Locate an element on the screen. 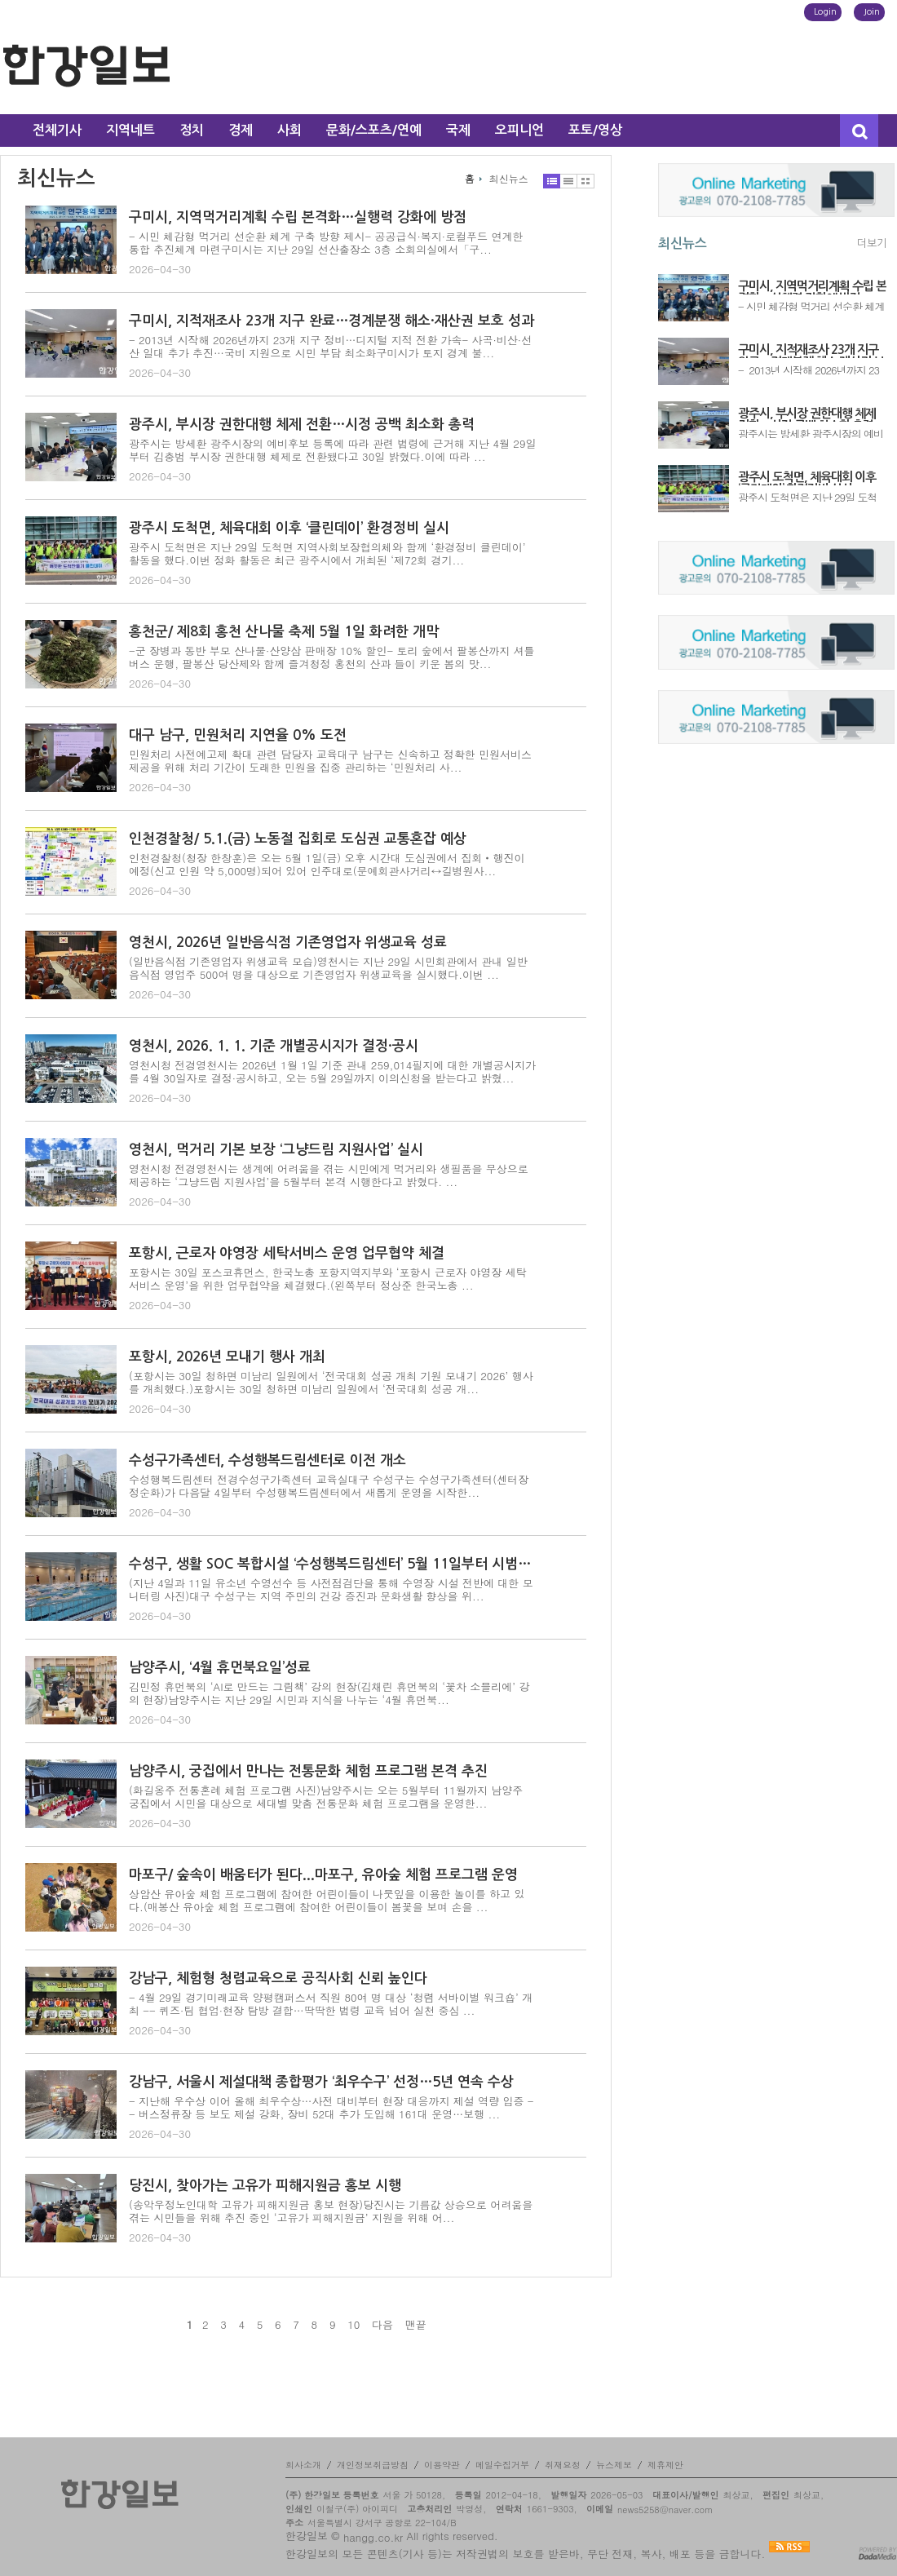 The width and height of the screenshot is (897, 2576). 마포구/ 숲속이 배움터가 된다...마포구, 유아숲 체험 프로그램 운영 is located at coordinates (323, 1875).